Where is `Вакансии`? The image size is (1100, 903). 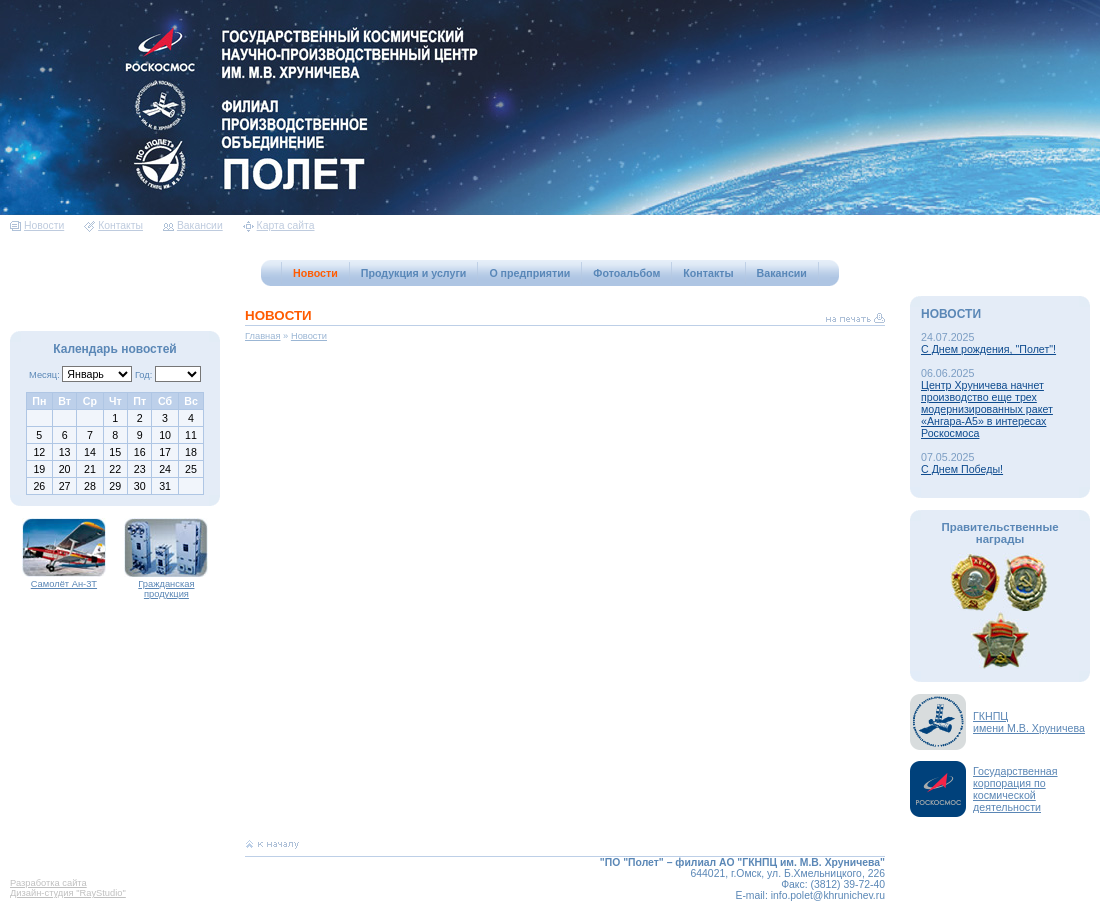 Вакансии is located at coordinates (193, 225).